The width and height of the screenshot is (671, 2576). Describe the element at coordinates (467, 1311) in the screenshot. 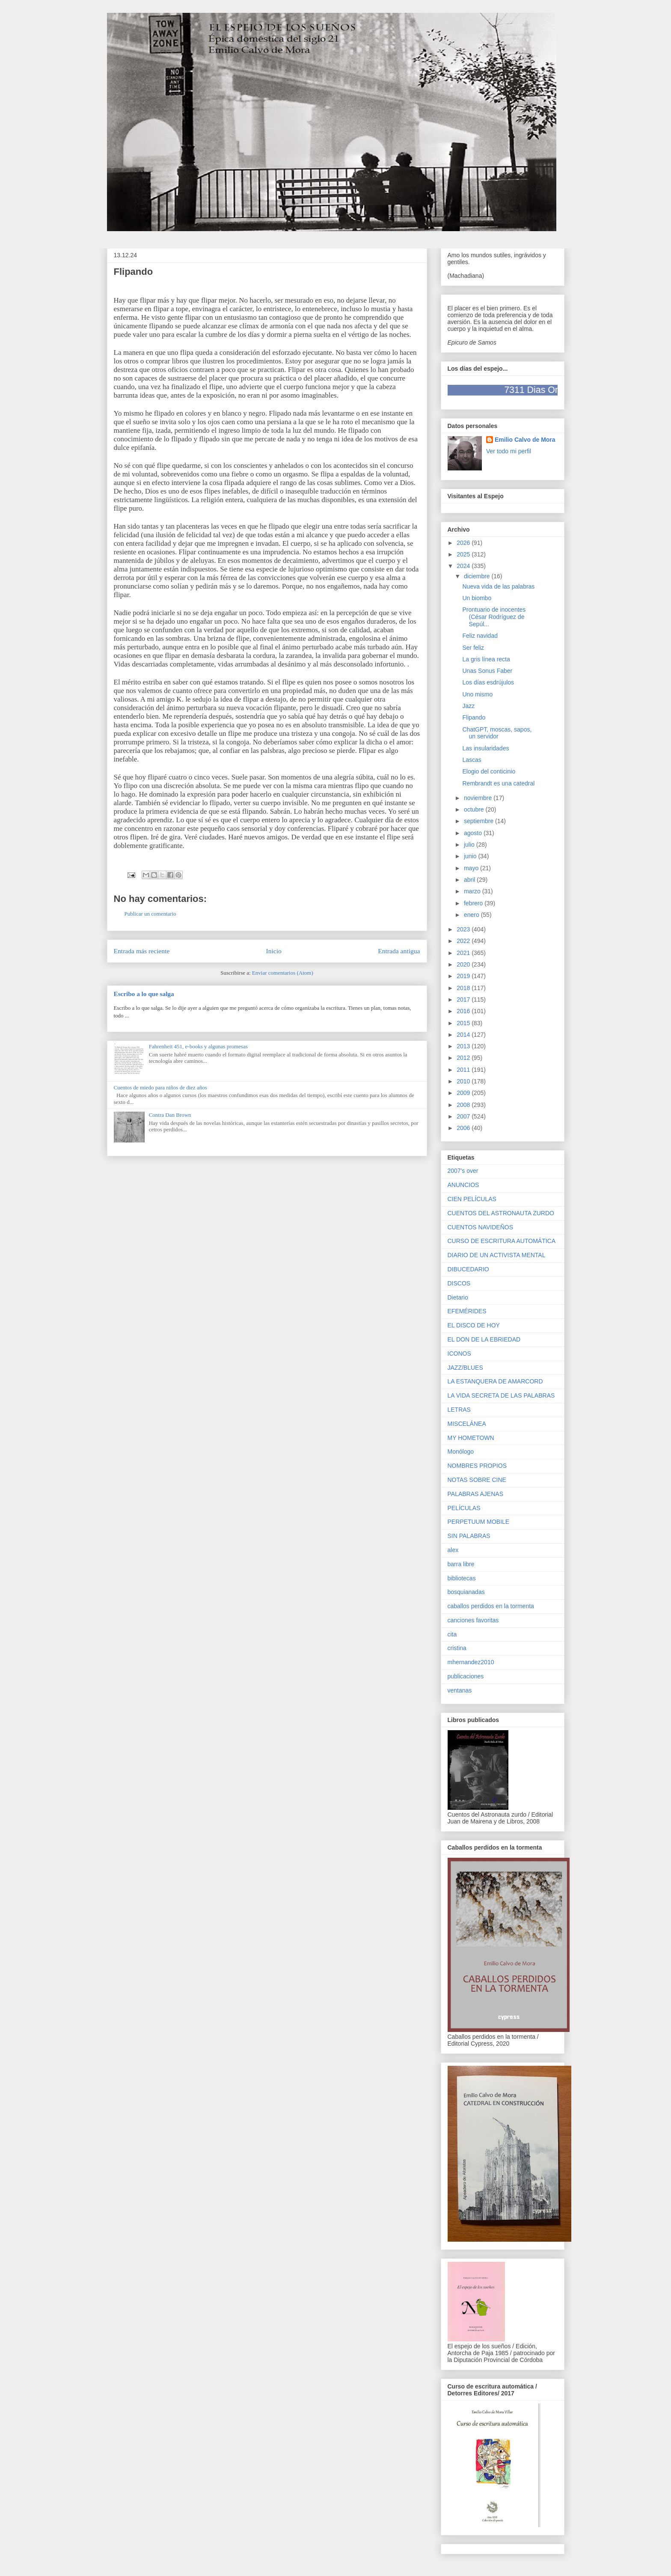

I see `EFEMÉRIDES` at that location.